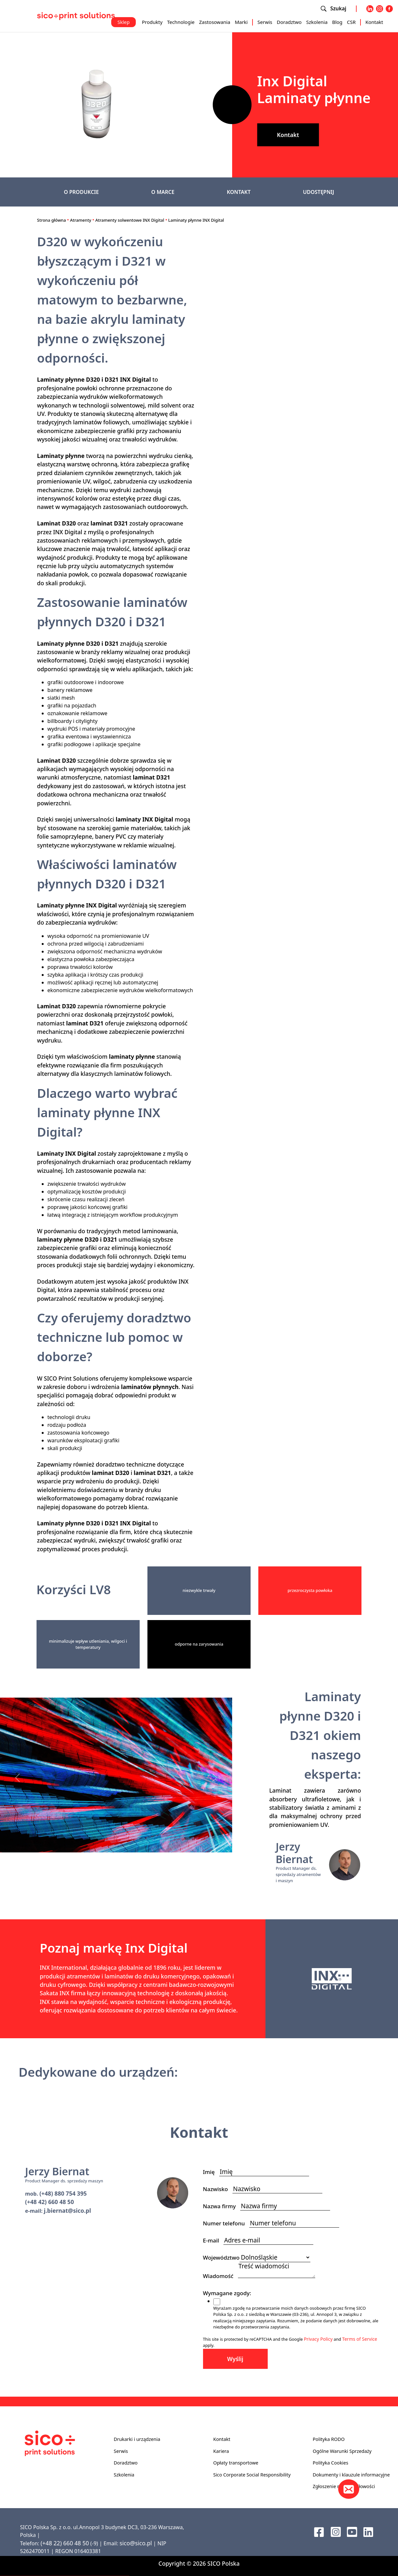  What do you see at coordinates (235, 2359) in the screenshot?
I see `Wyślij` at bounding box center [235, 2359].